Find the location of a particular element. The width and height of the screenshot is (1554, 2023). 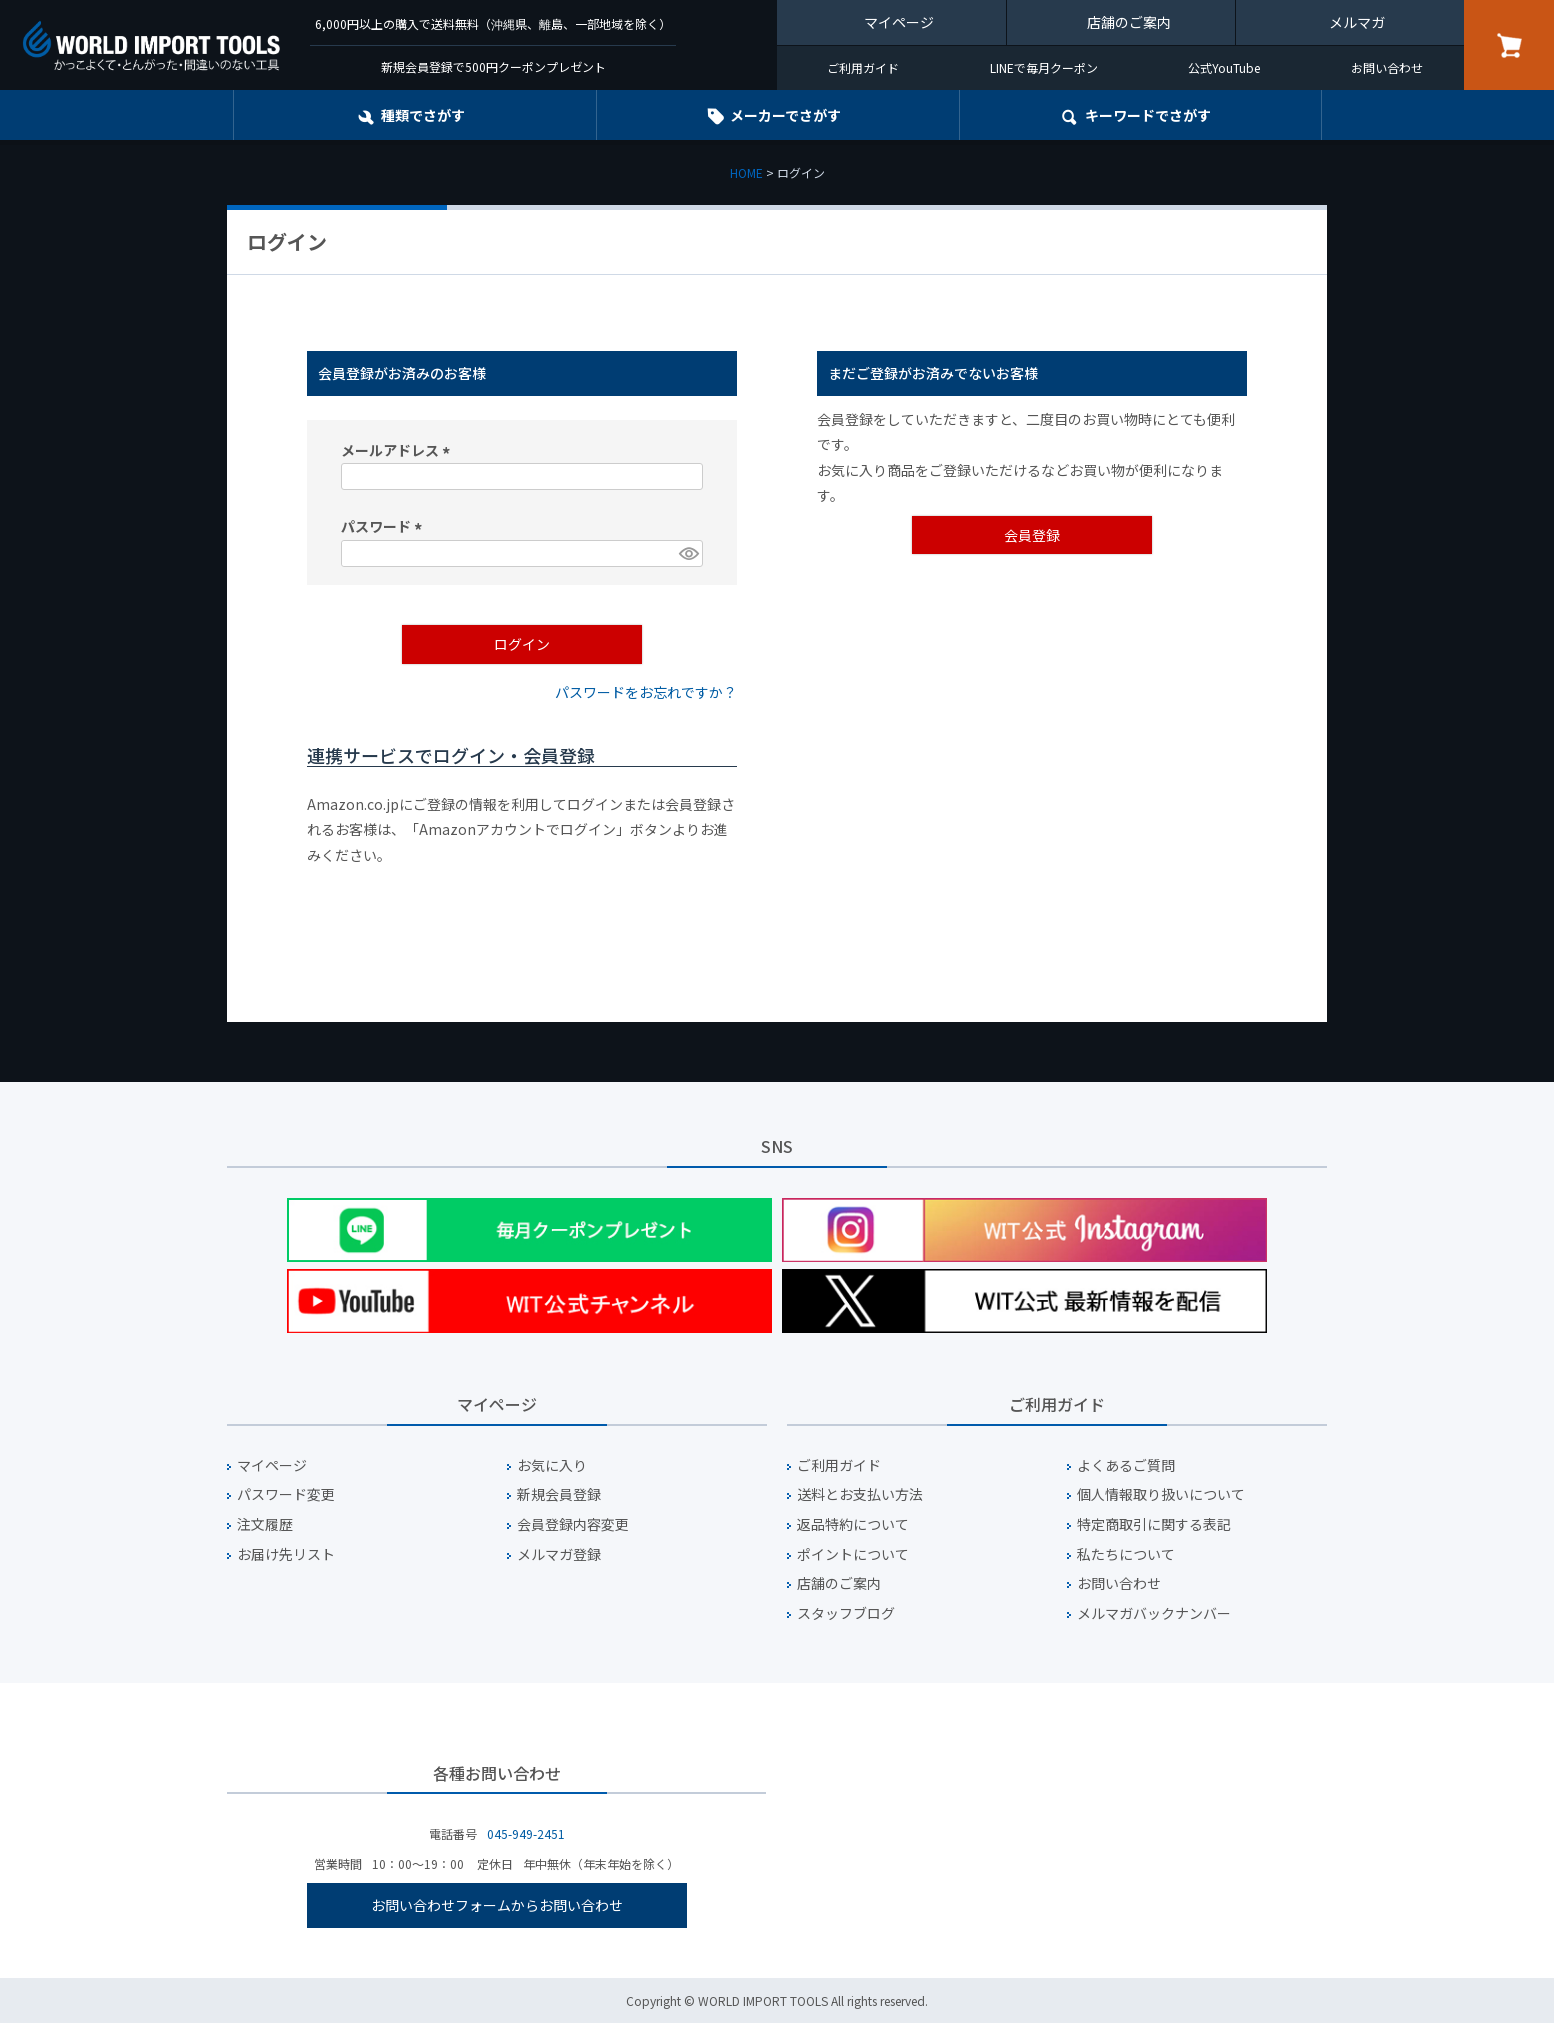

個人情報取り扱いについて is located at coordinates (1161, 1494).